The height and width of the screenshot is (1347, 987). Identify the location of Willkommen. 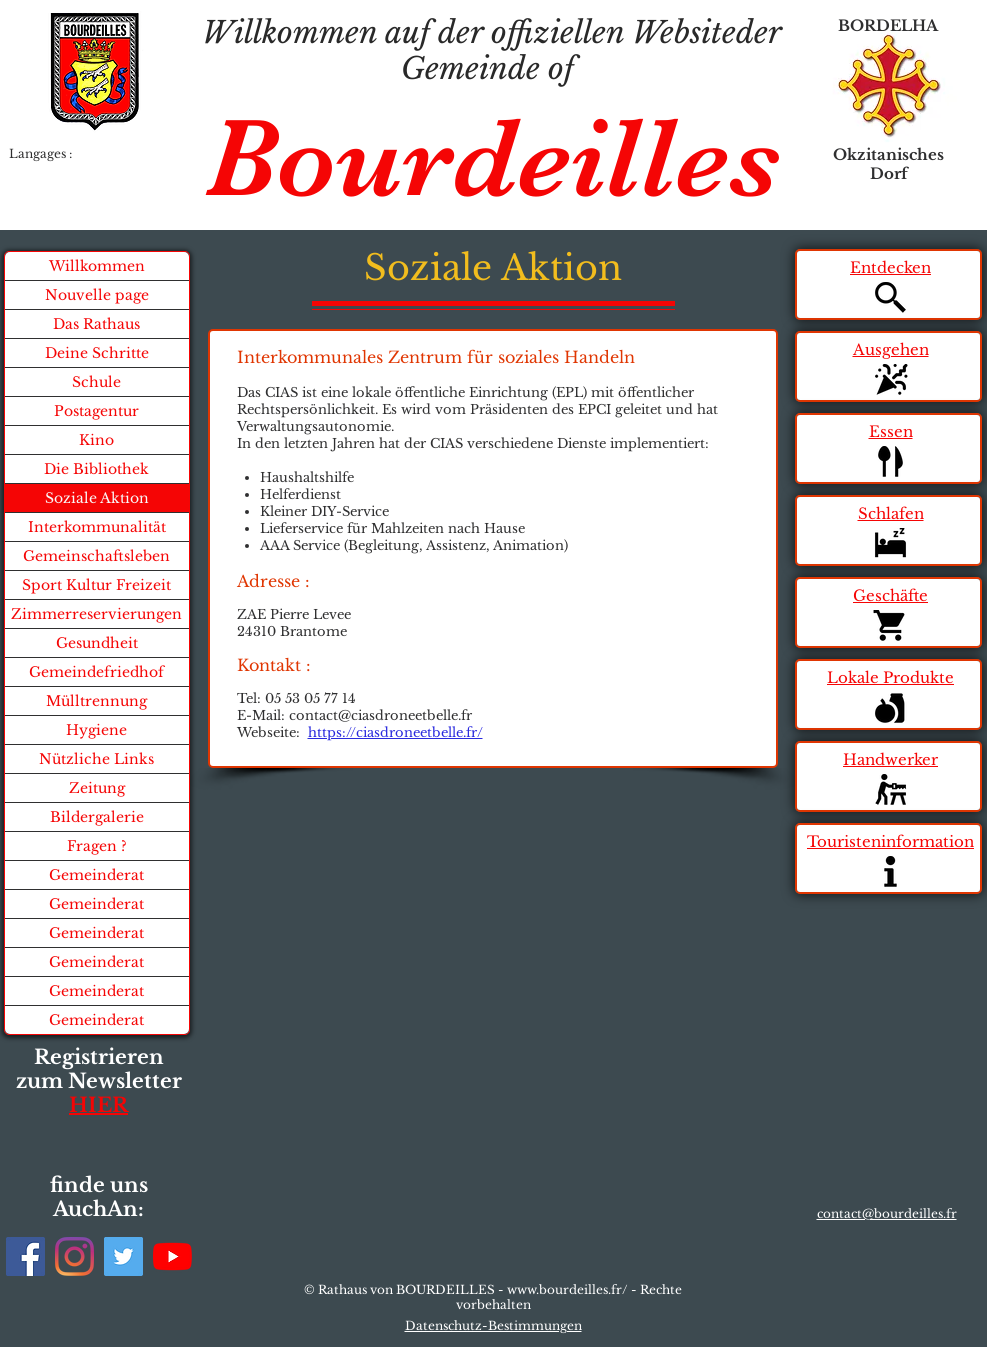
(97, 266).